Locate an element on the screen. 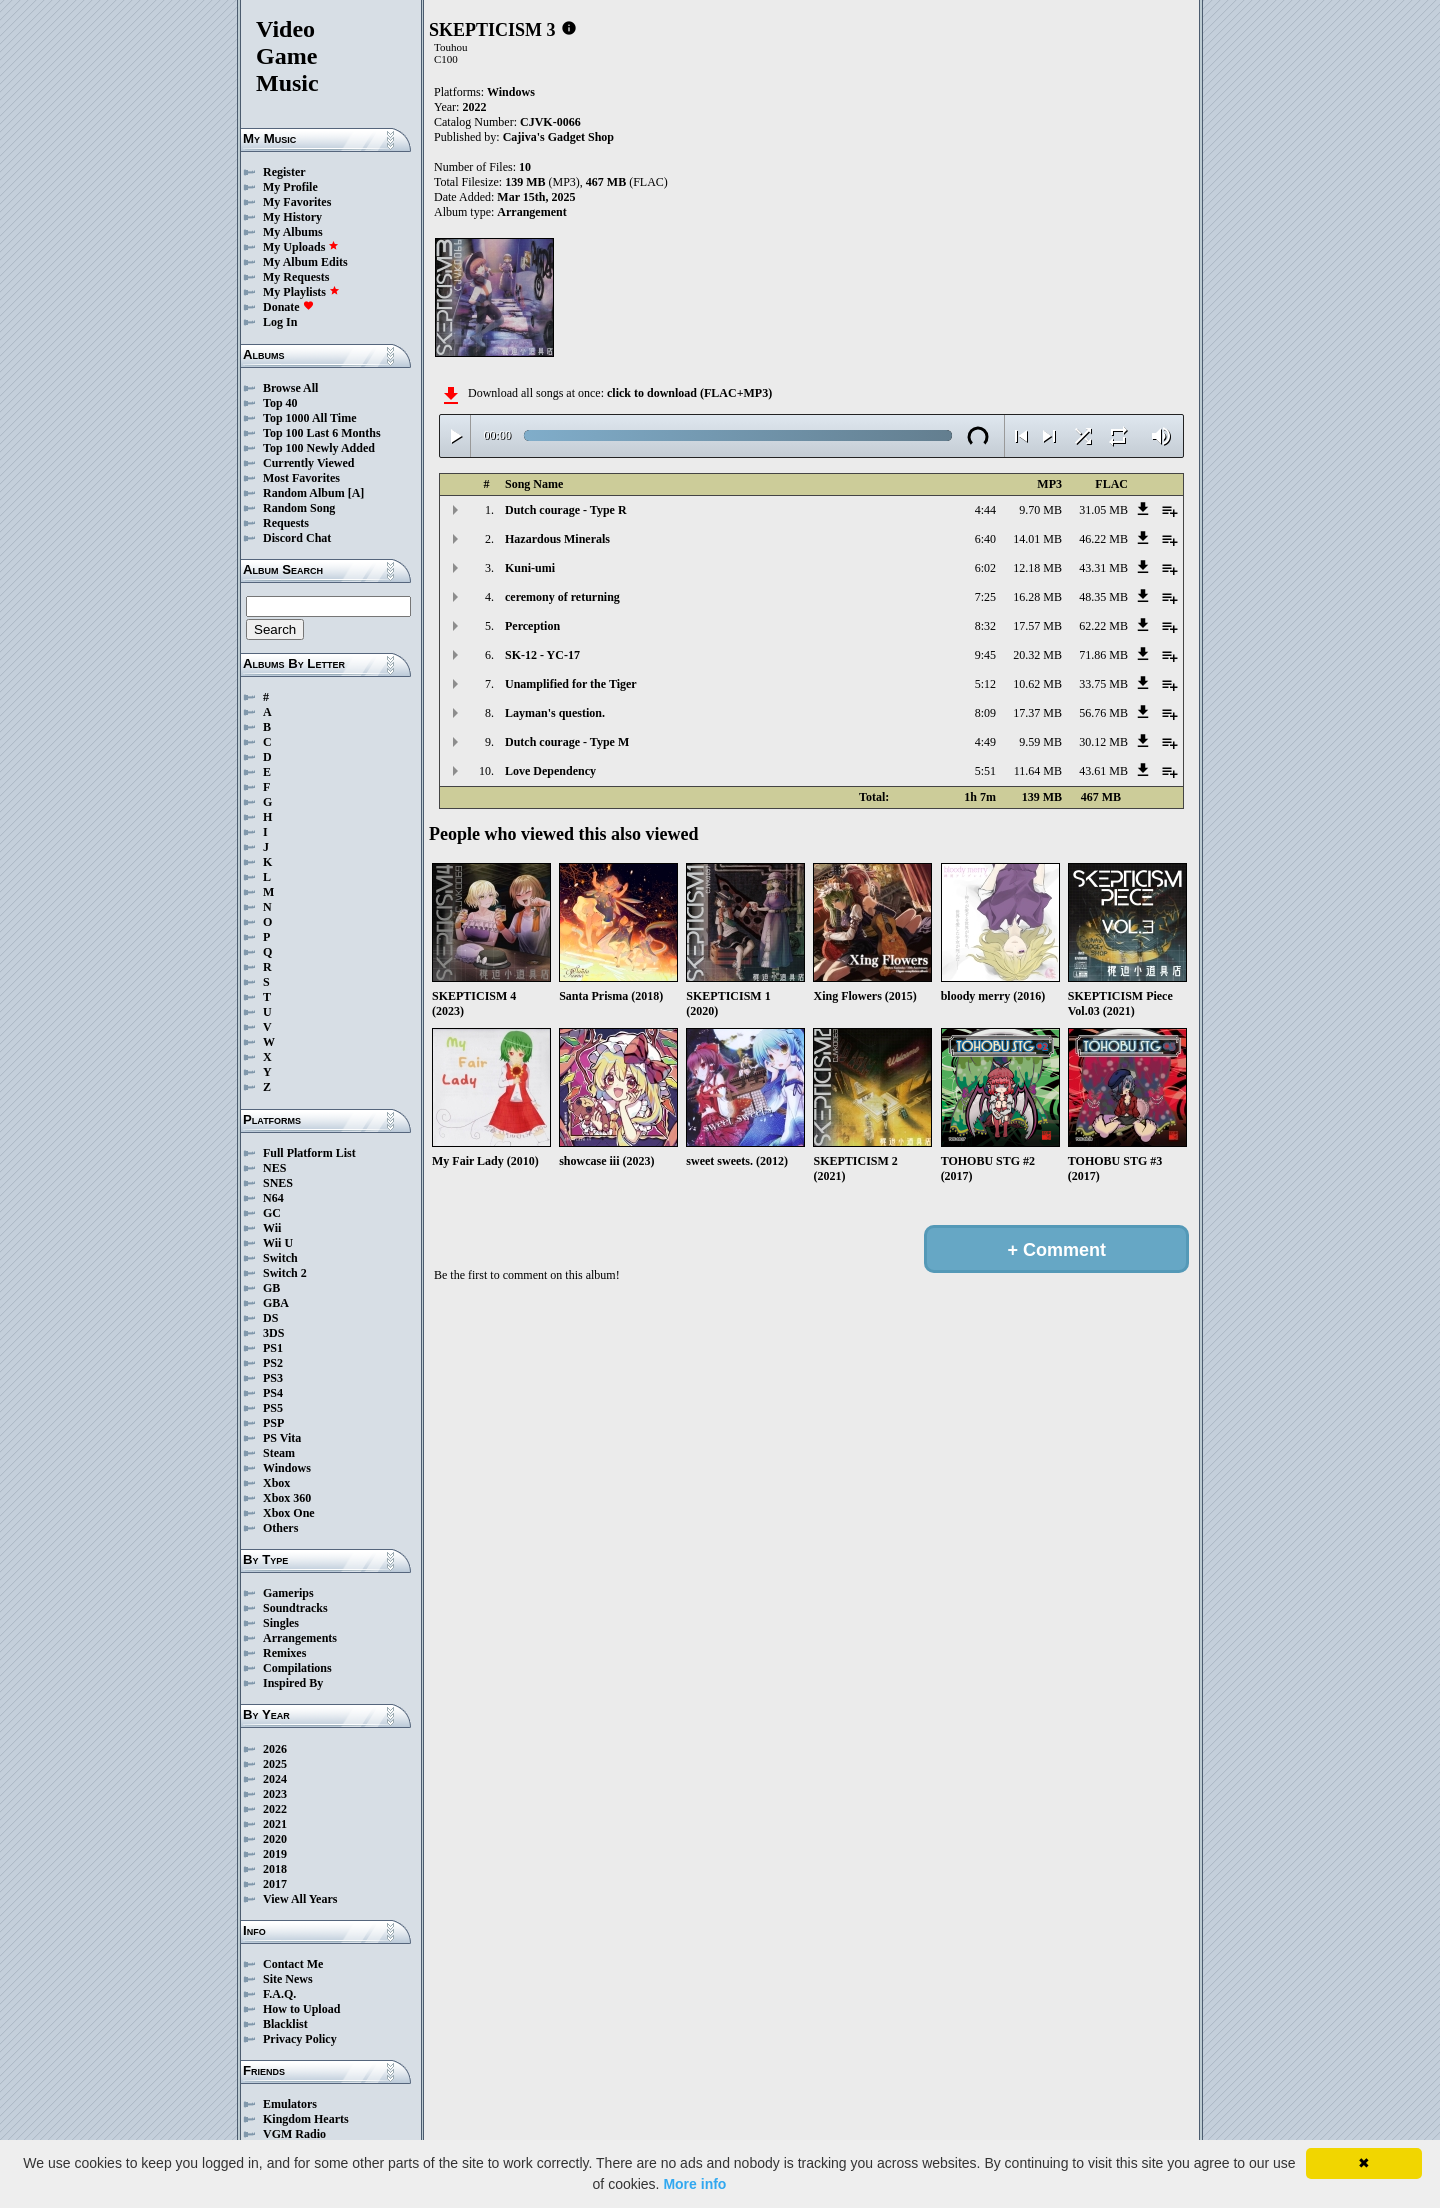 Image resolution: width=1440 pixels, height=2208 pixels. 12.18 MB is located at coordinates (1037, 568).